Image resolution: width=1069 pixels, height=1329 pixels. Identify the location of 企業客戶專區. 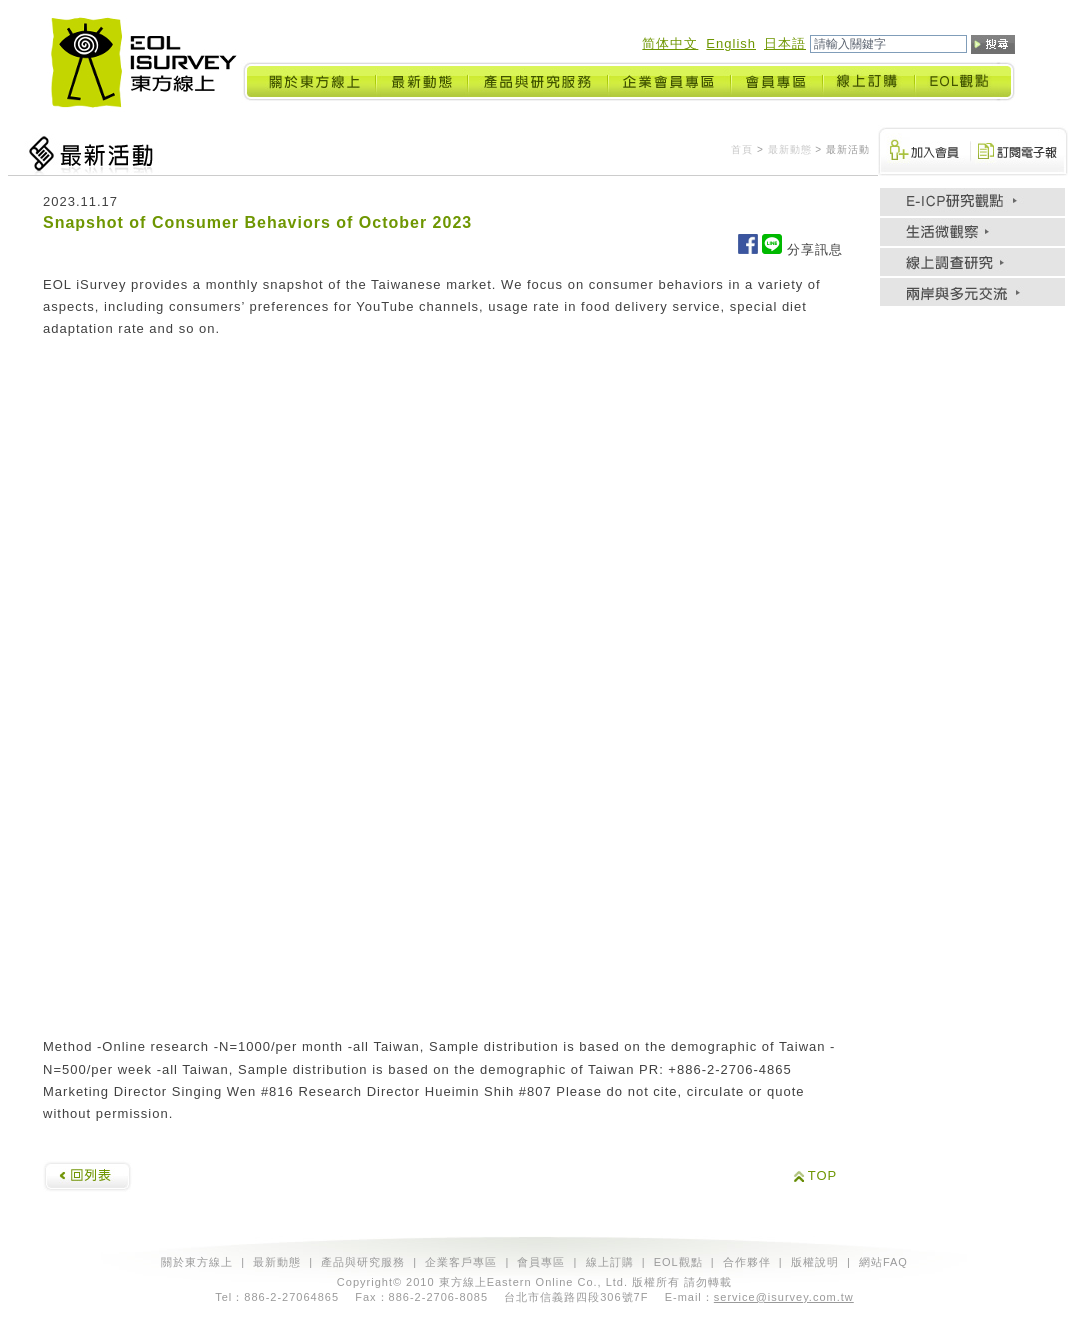
(461, 1262).